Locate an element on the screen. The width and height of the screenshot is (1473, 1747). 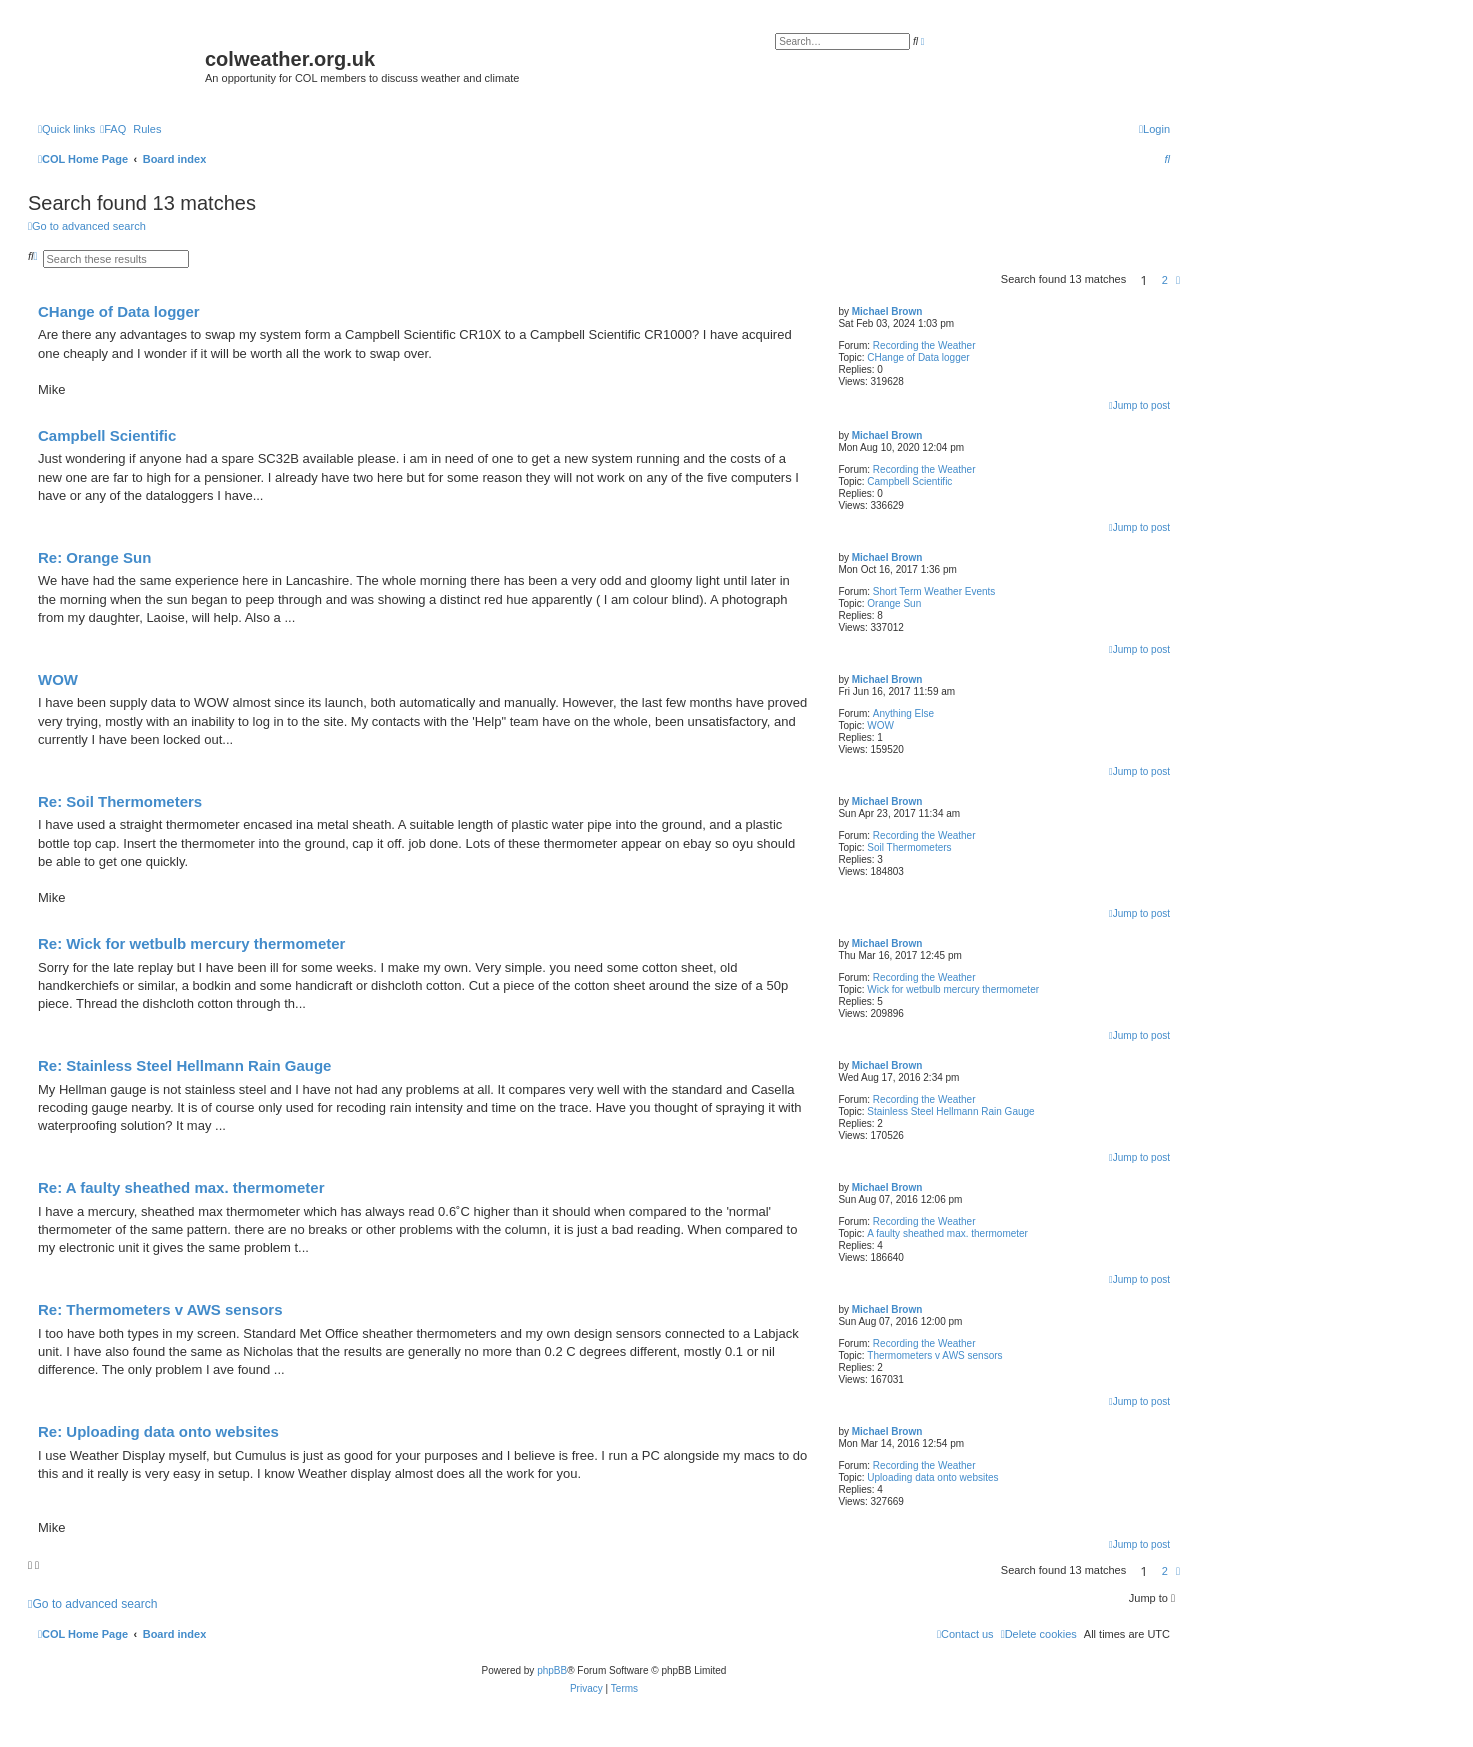
Campbell Scientific is located at coordinates (909, 481).